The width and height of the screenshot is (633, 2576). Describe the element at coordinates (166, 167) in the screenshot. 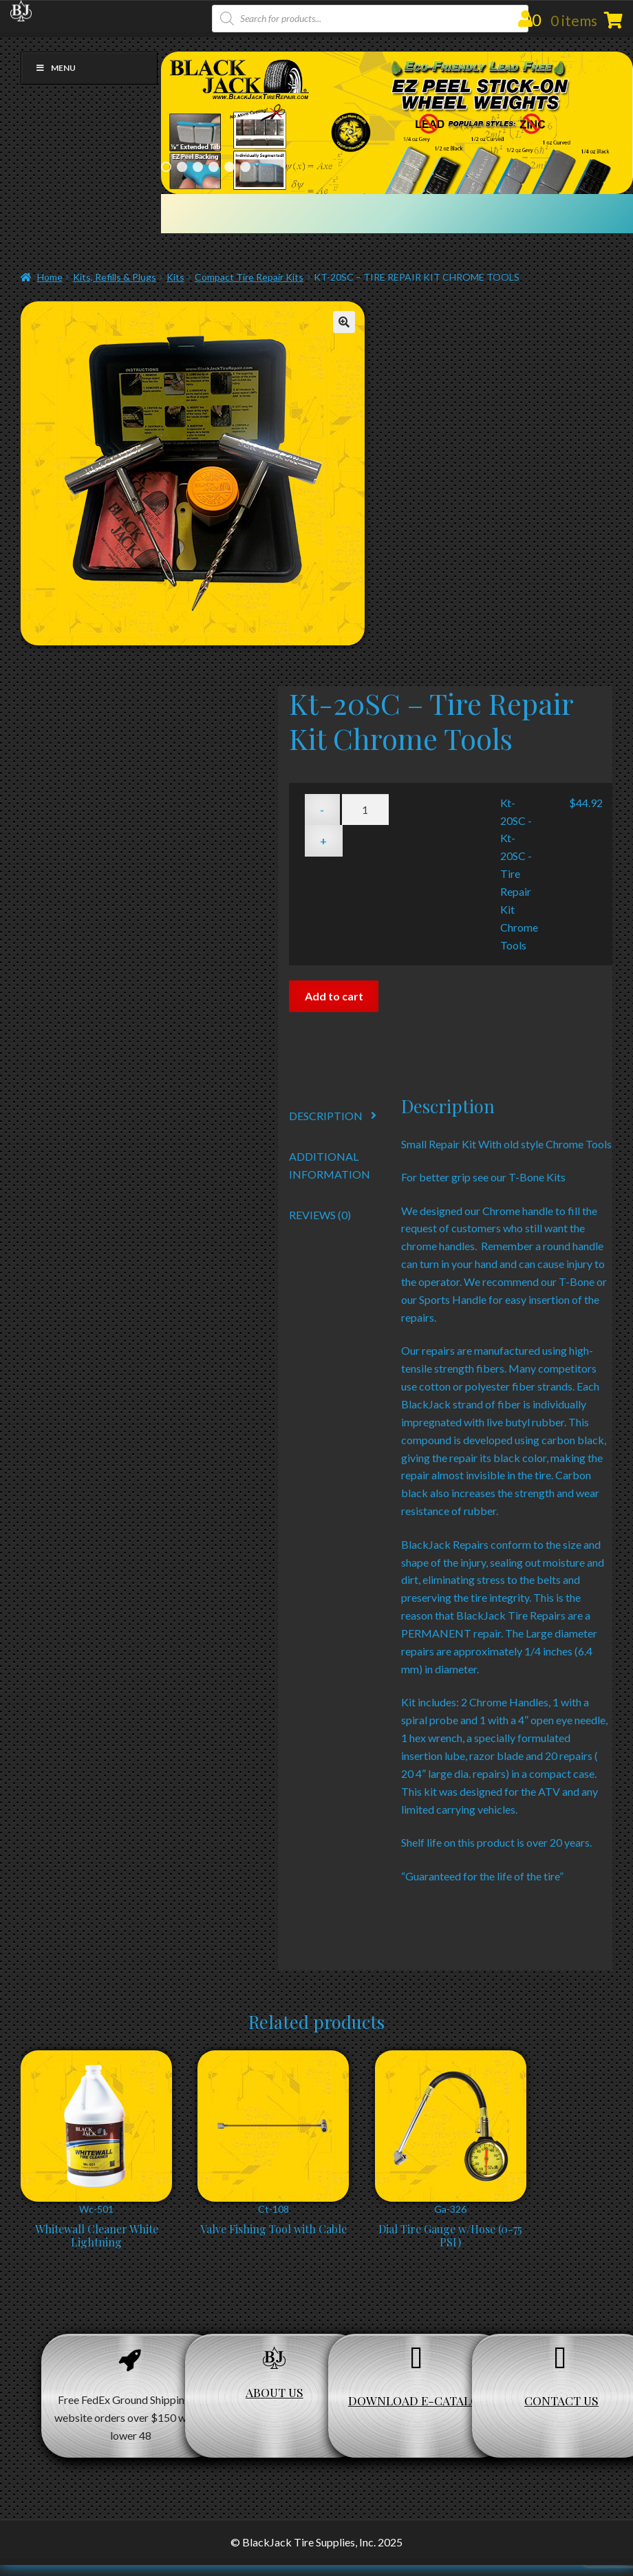

I see `1 [Show slide 1 of 6]` at that location.